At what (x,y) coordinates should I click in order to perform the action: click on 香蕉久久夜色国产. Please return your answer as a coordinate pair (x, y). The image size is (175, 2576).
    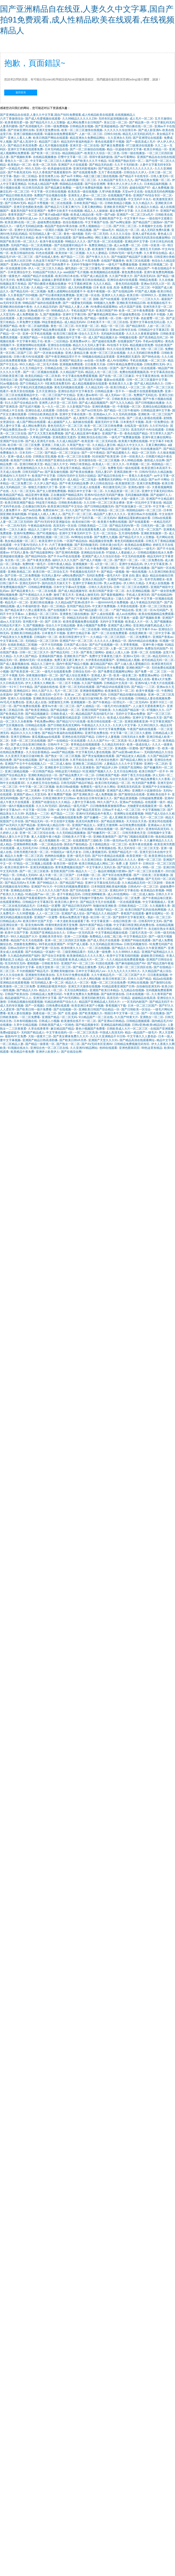
    Looking at the image, I should click on (140, 475).